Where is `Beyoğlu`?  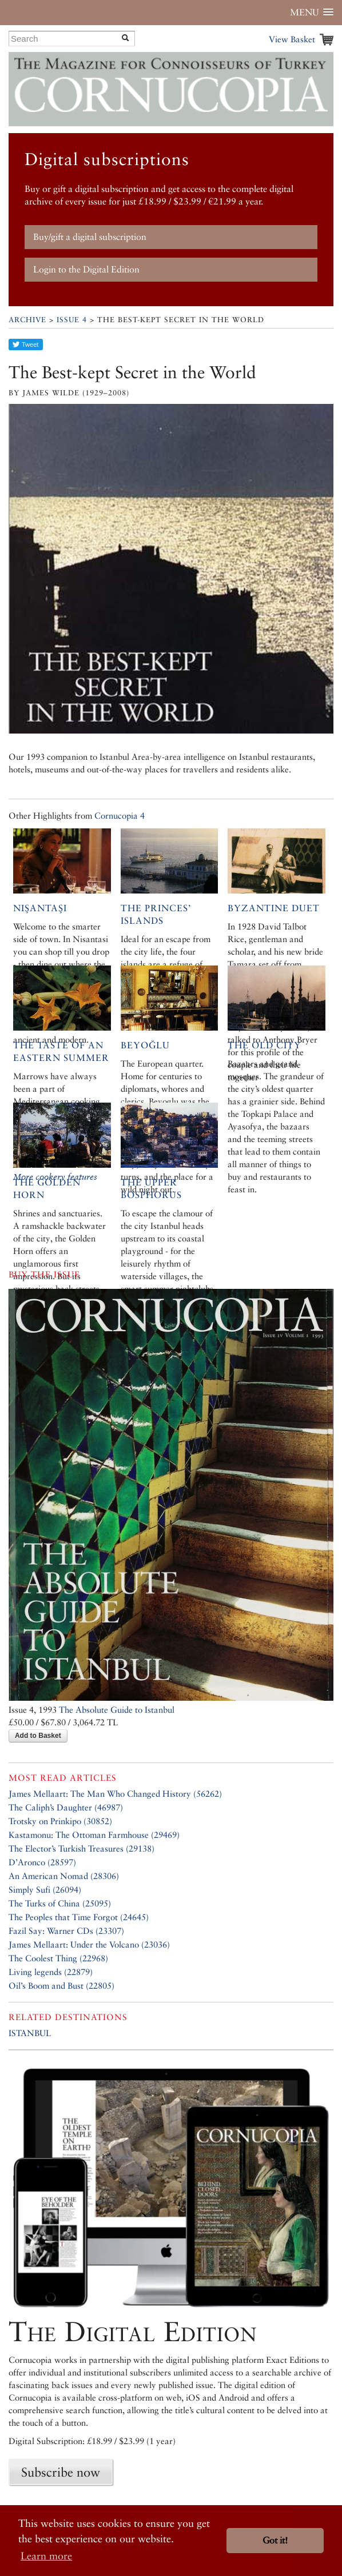
Beyoğlu is located at coordinates (145, 1045).